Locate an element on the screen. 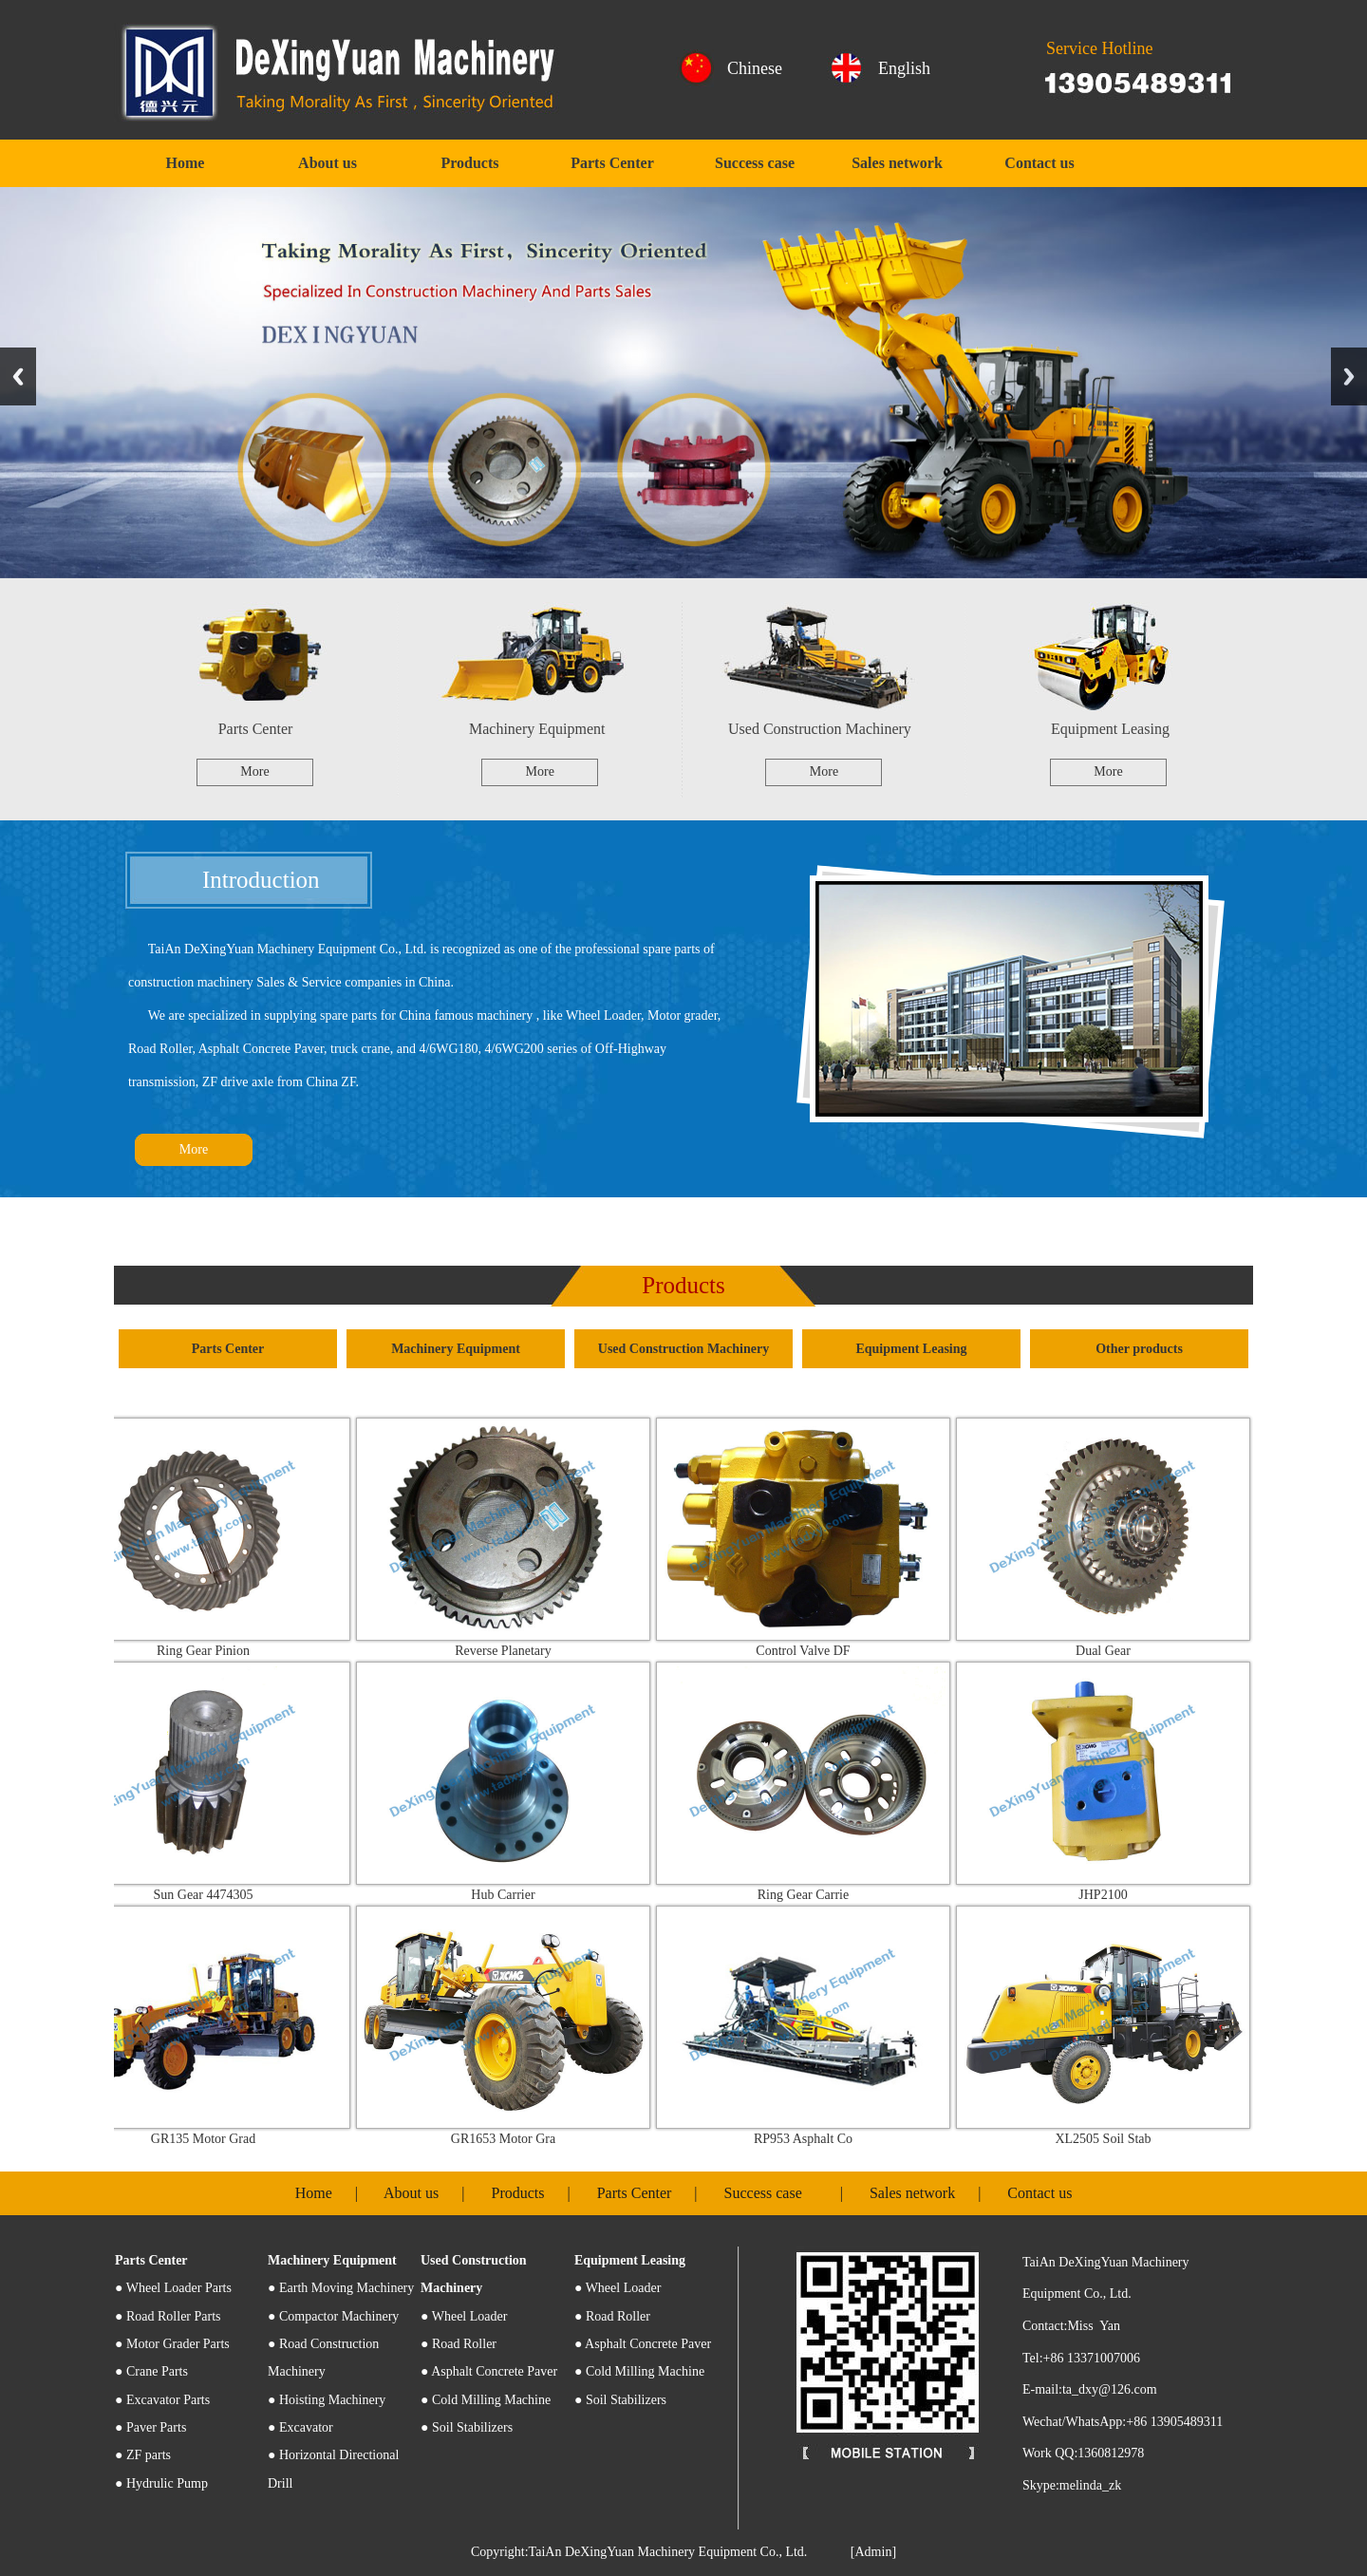 The width and height of the screenshot is (1367, 2576). Success case is located at coordinates (755, 163).